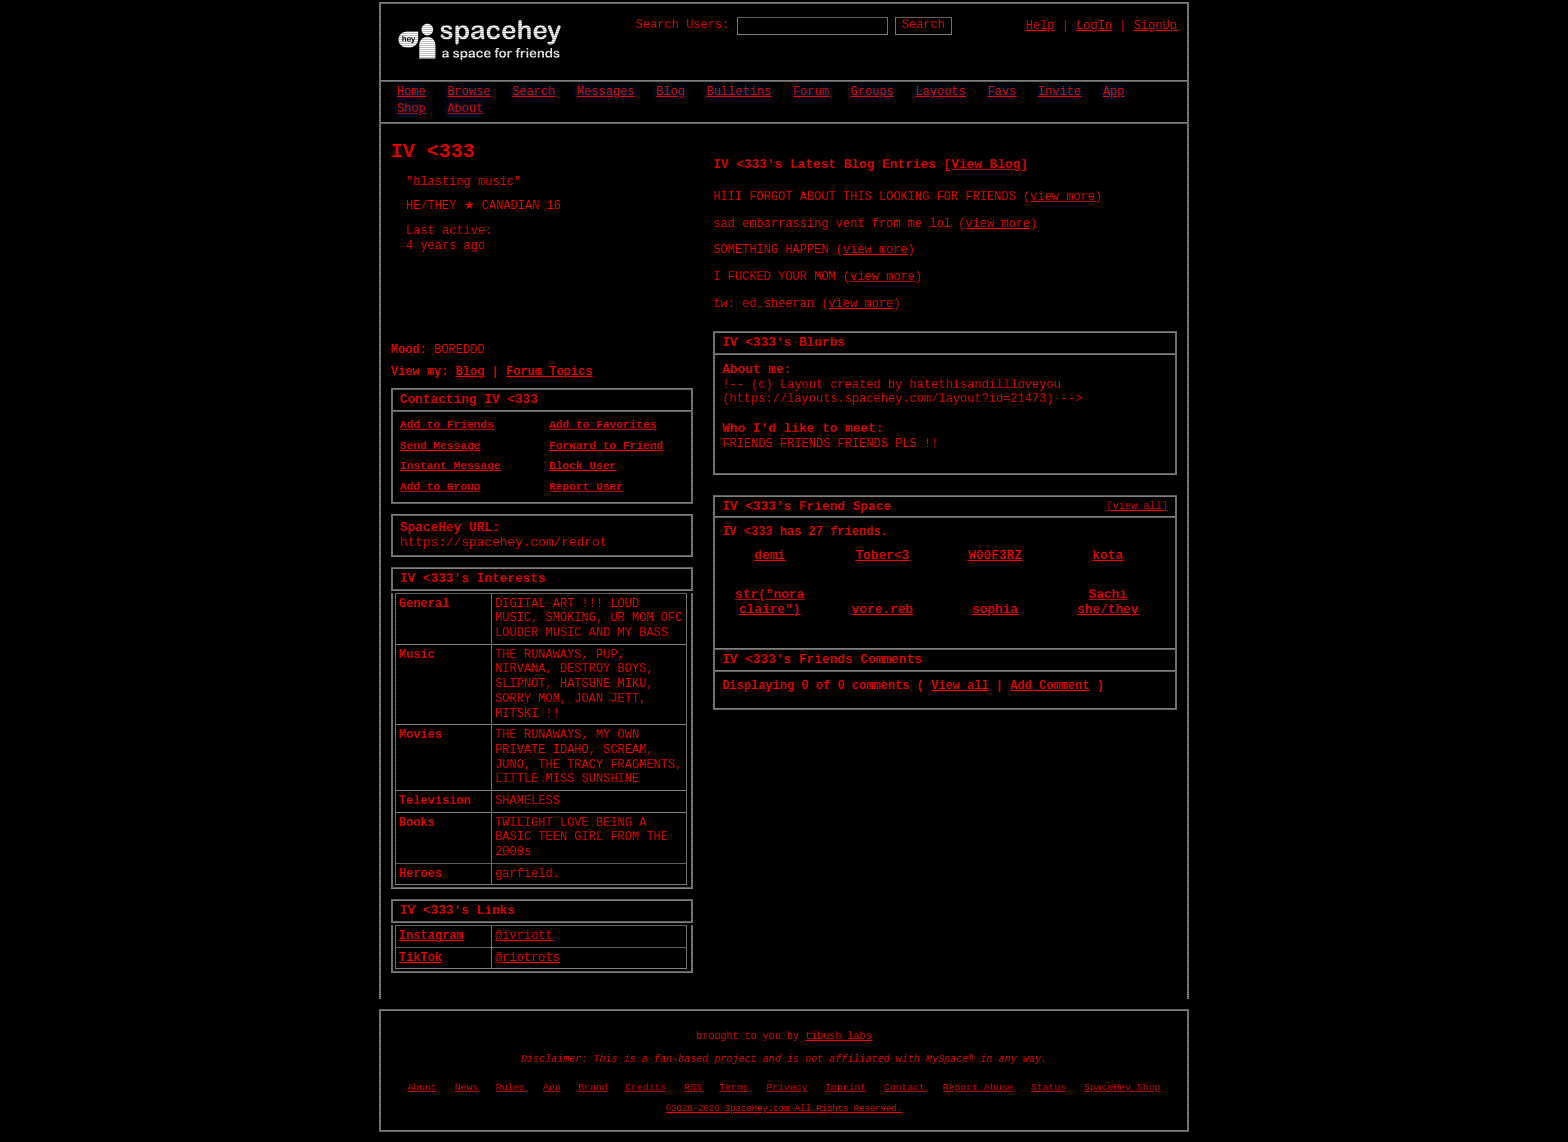 The width and height of the screenshot is (1568, 1142). I want to click on Rules, so click(510, 1087).